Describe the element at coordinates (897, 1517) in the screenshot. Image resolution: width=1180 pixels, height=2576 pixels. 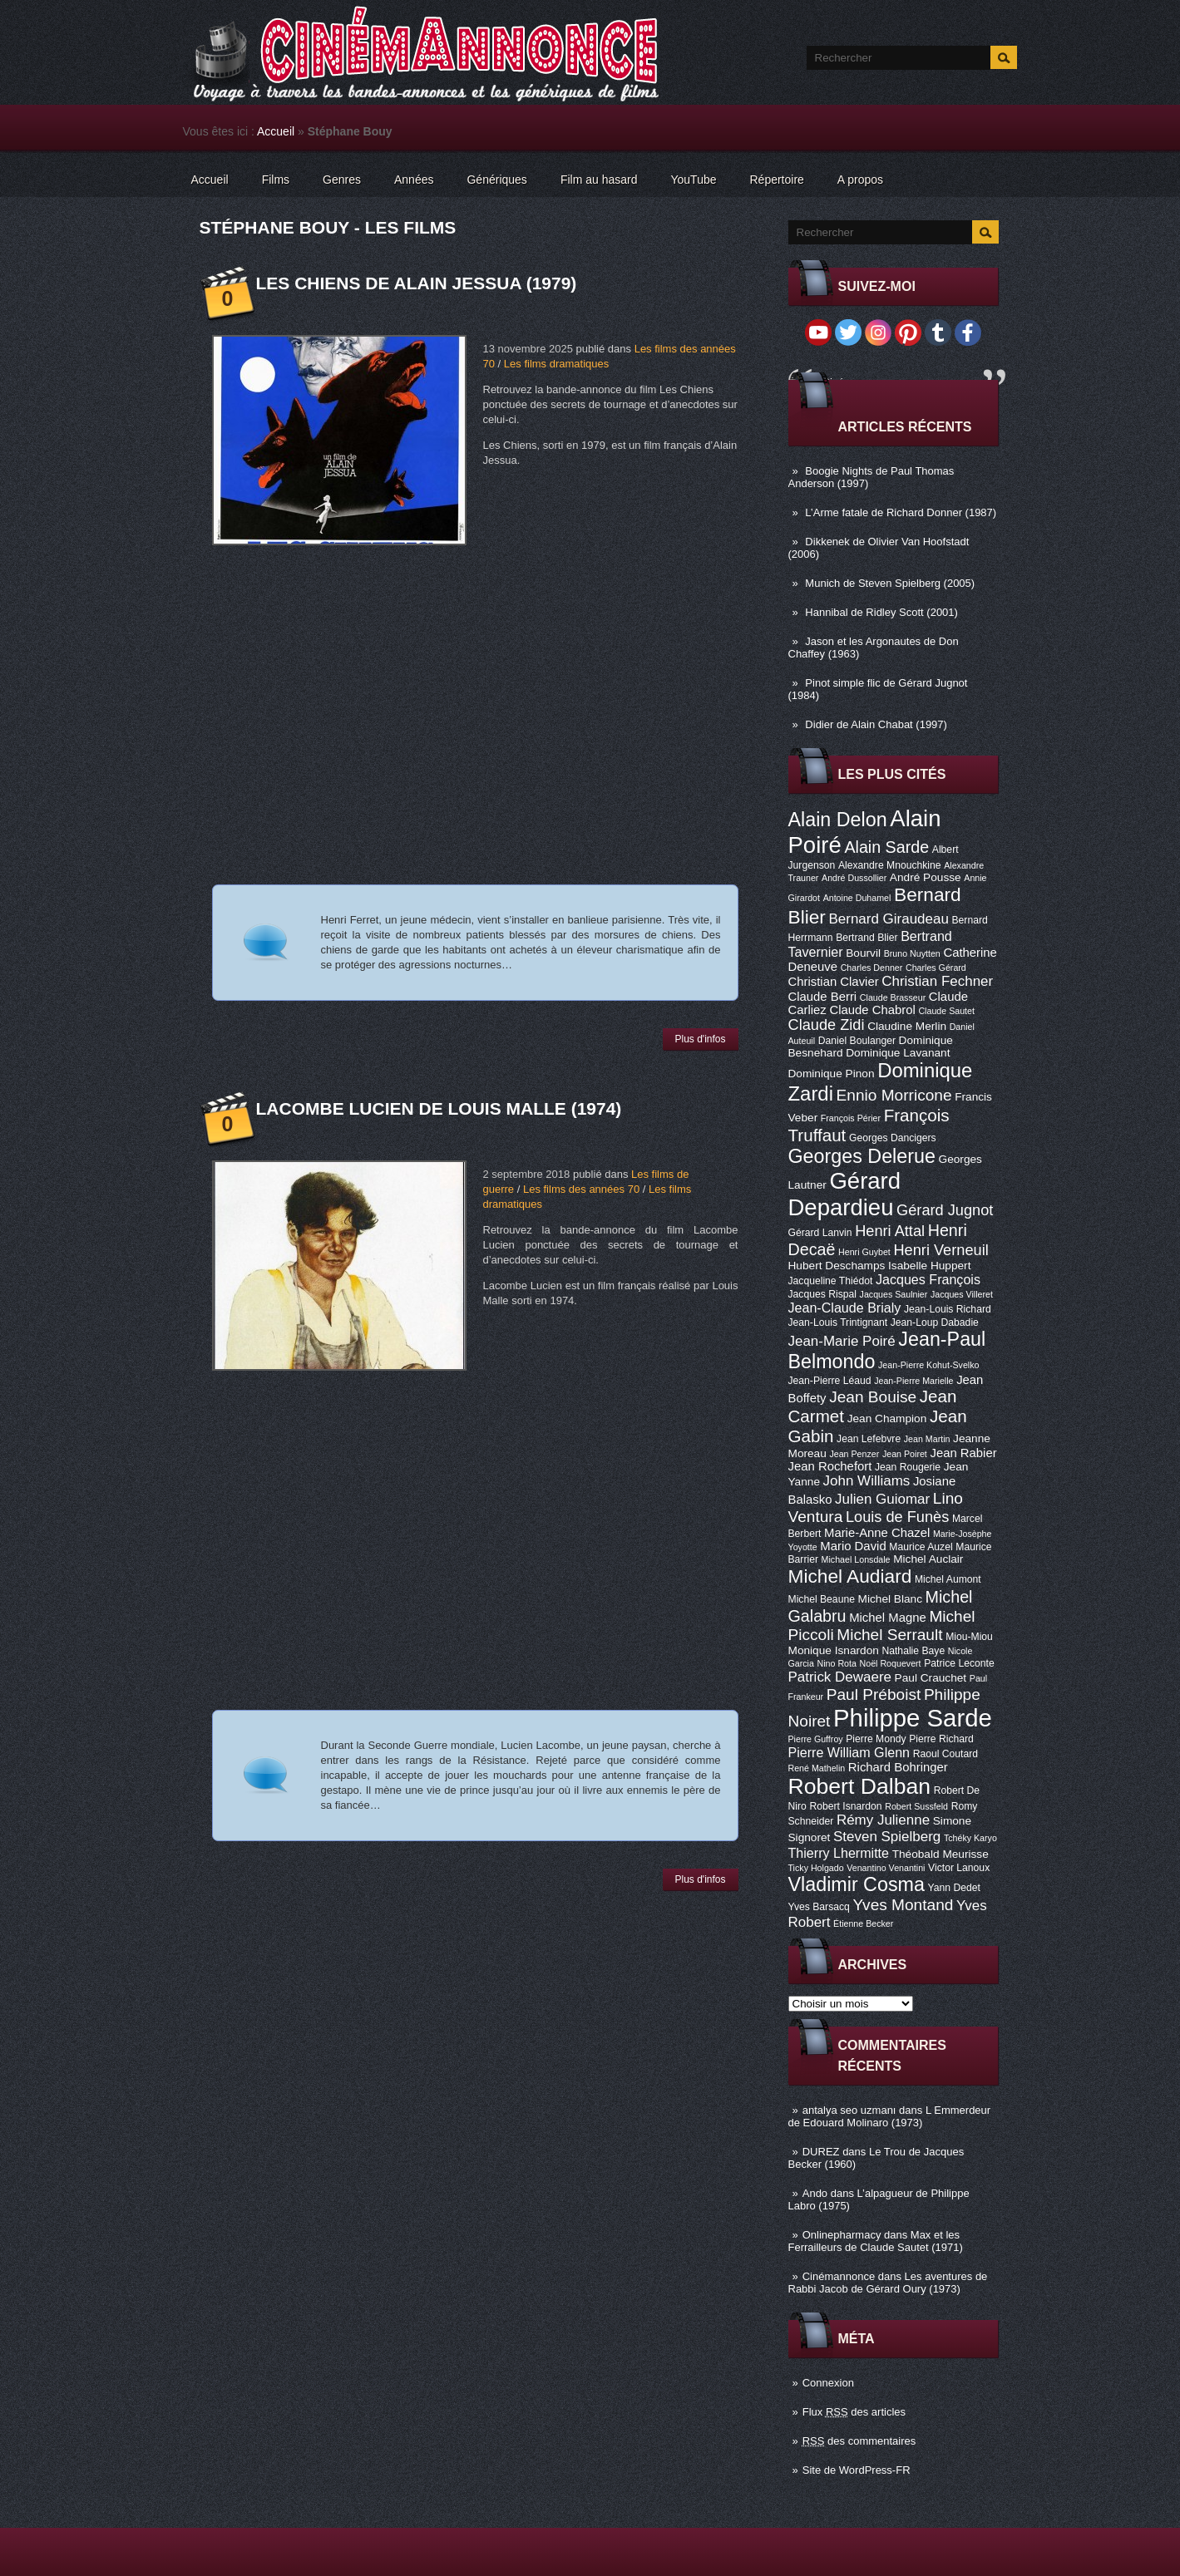
I see `Louis de Funès` at that location.